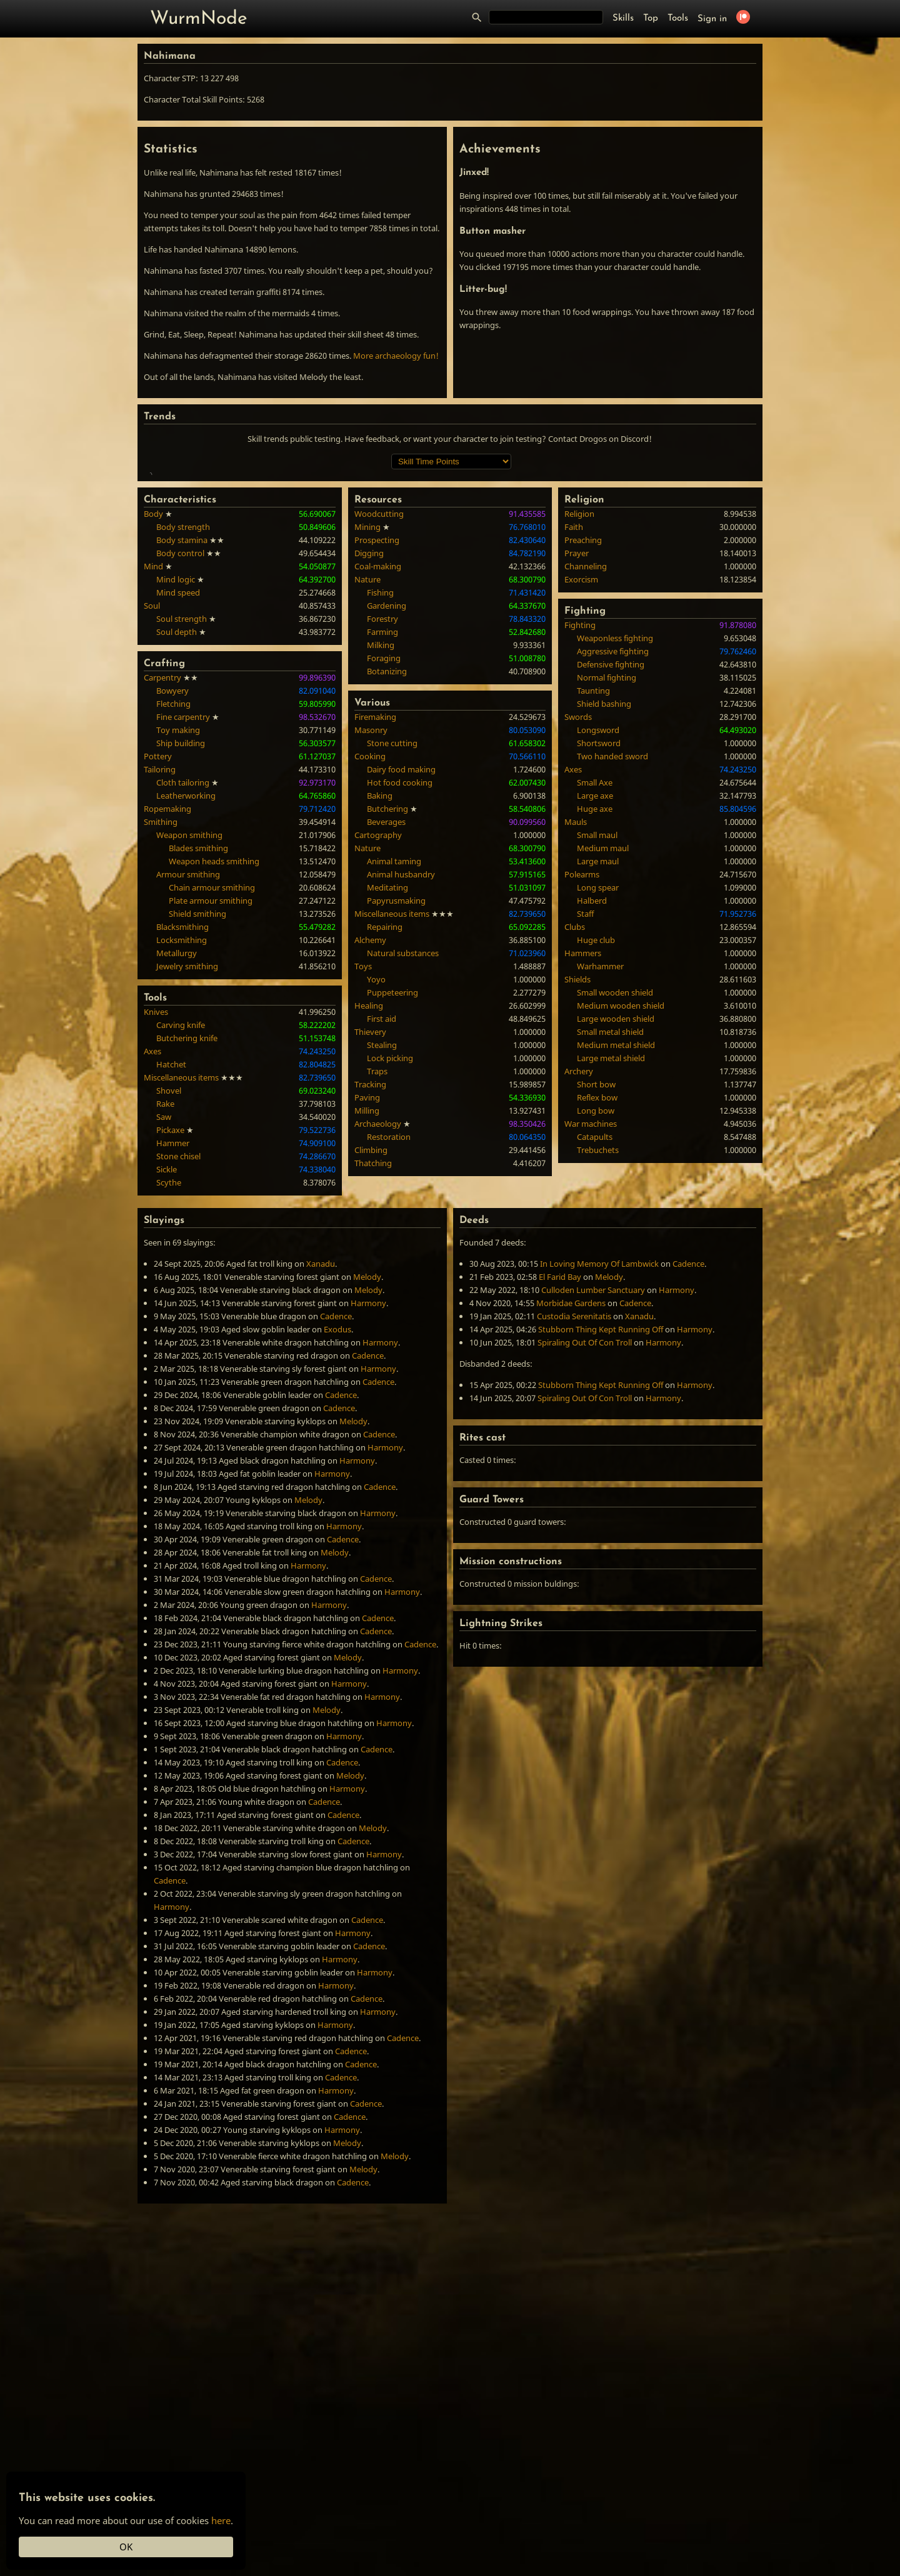 The width and height of the screenshot is (900, 2576). What do you see at coordinates (363, 1148) in the screenshot?
I see `Toys` at bounding box center [363, 1148].